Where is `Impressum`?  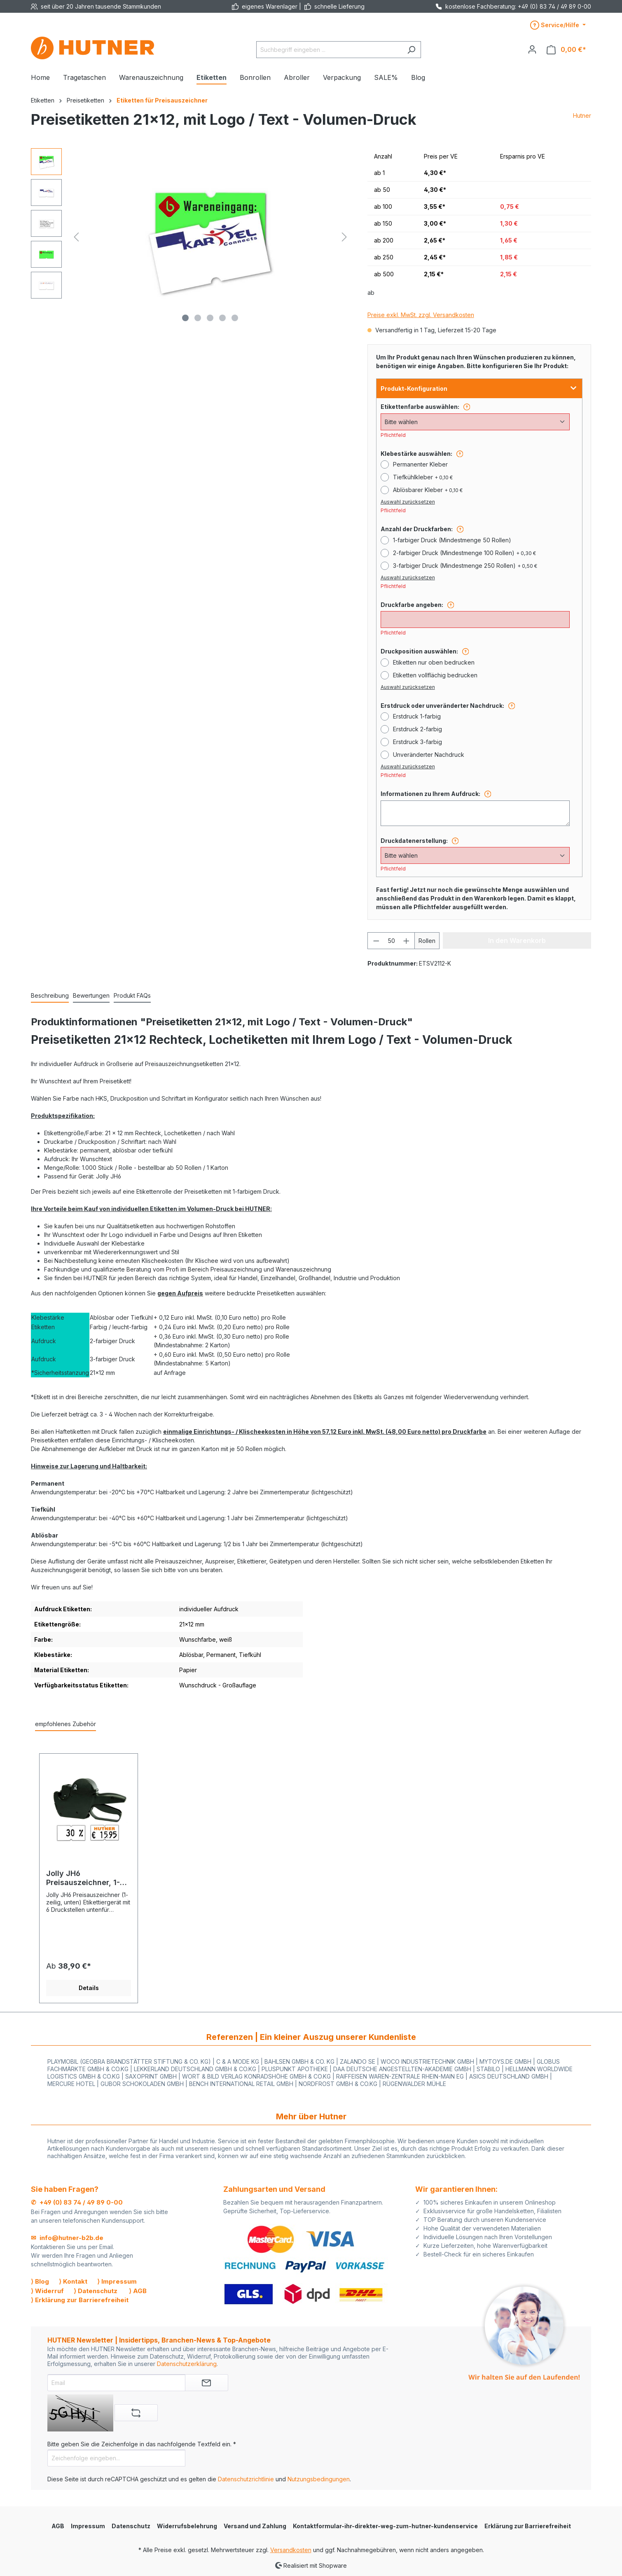 Impressum is located at coordinates (88, 2525).